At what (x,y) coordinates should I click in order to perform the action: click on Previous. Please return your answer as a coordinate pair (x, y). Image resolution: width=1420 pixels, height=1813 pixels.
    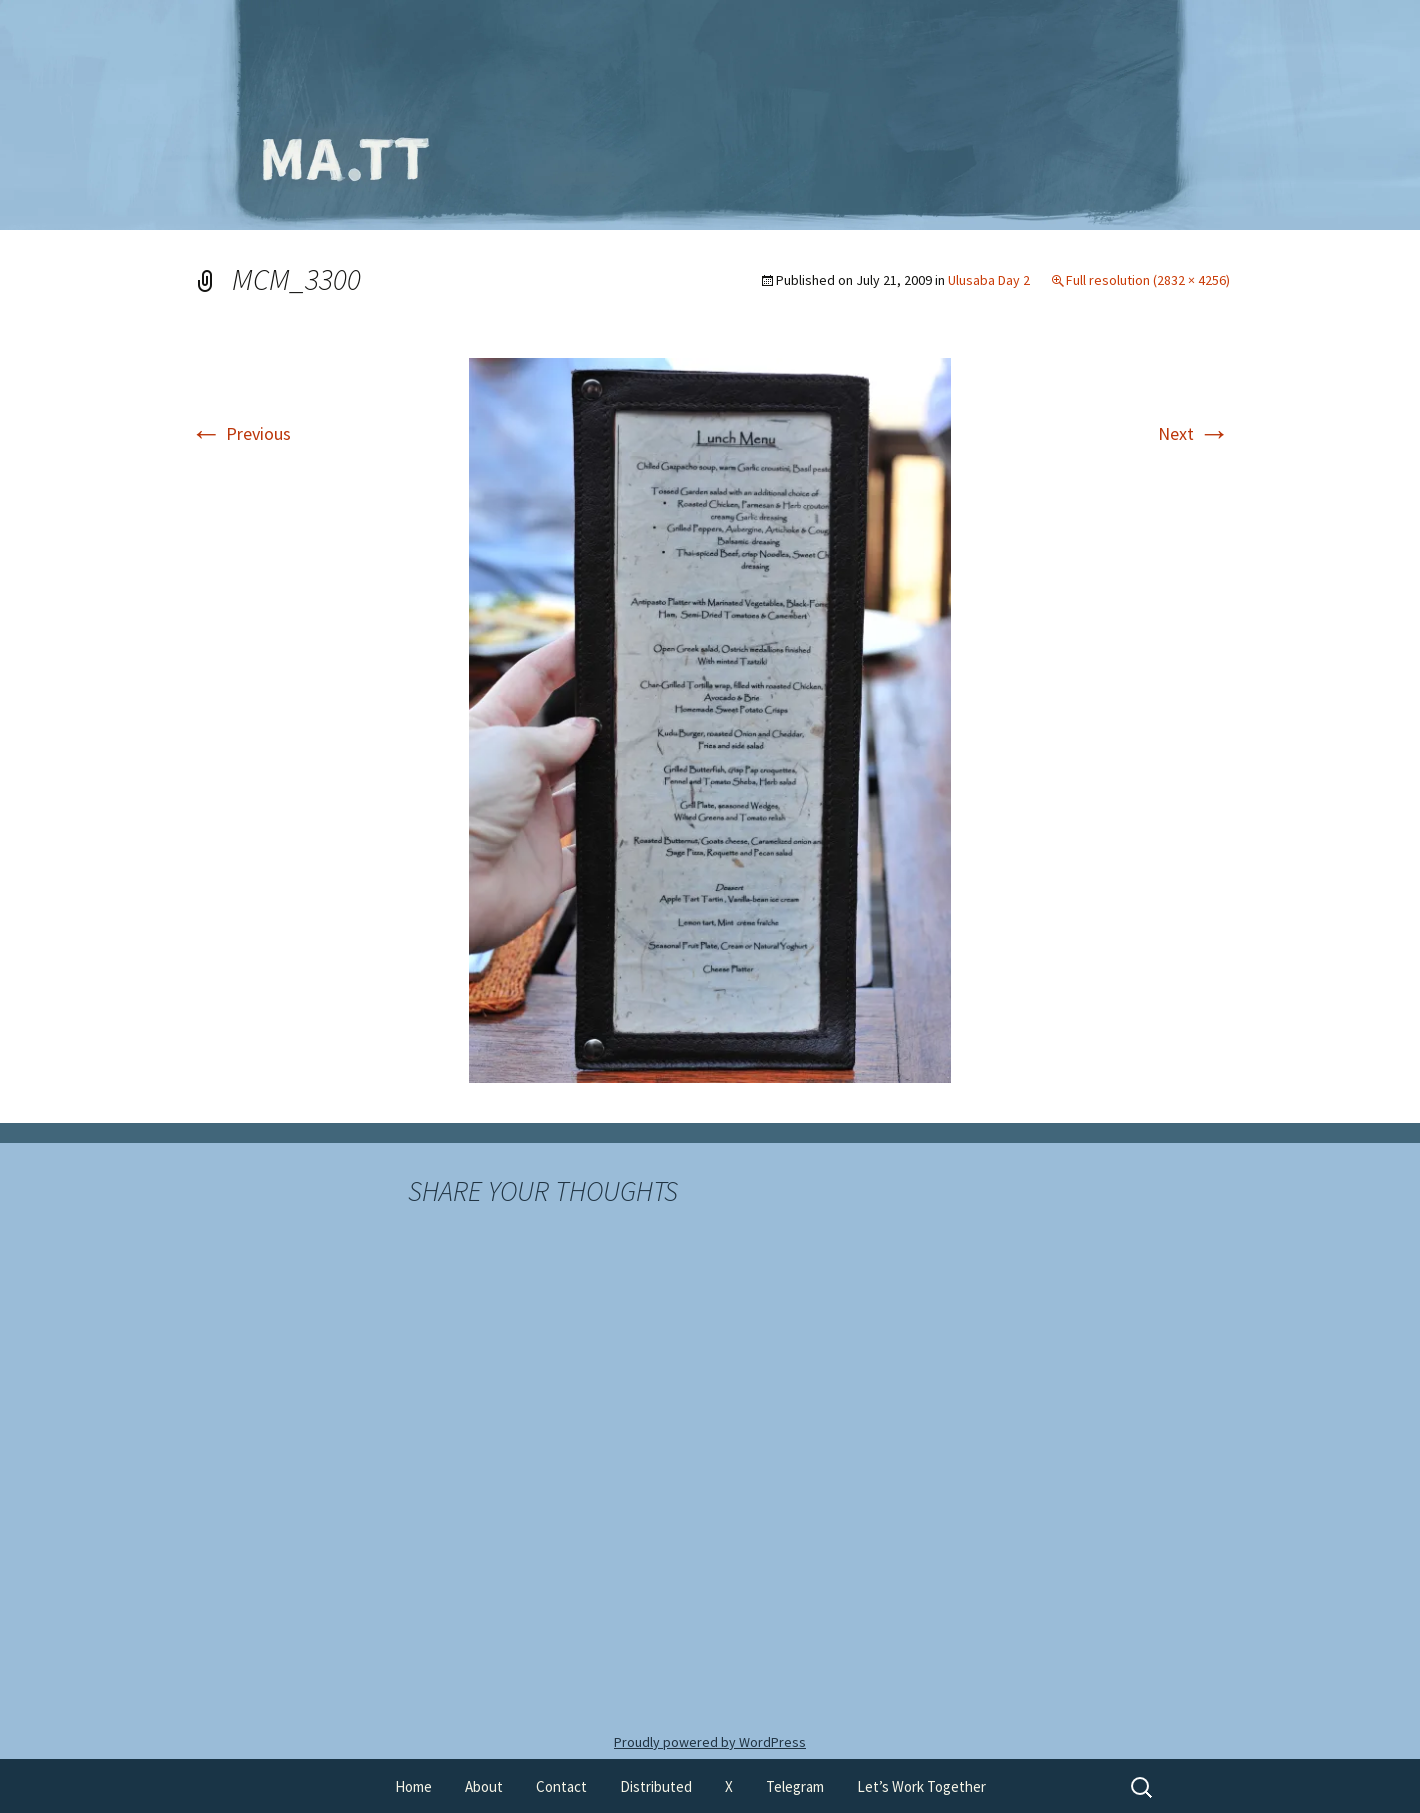
    Looking at the image, I should click on (240, 433).